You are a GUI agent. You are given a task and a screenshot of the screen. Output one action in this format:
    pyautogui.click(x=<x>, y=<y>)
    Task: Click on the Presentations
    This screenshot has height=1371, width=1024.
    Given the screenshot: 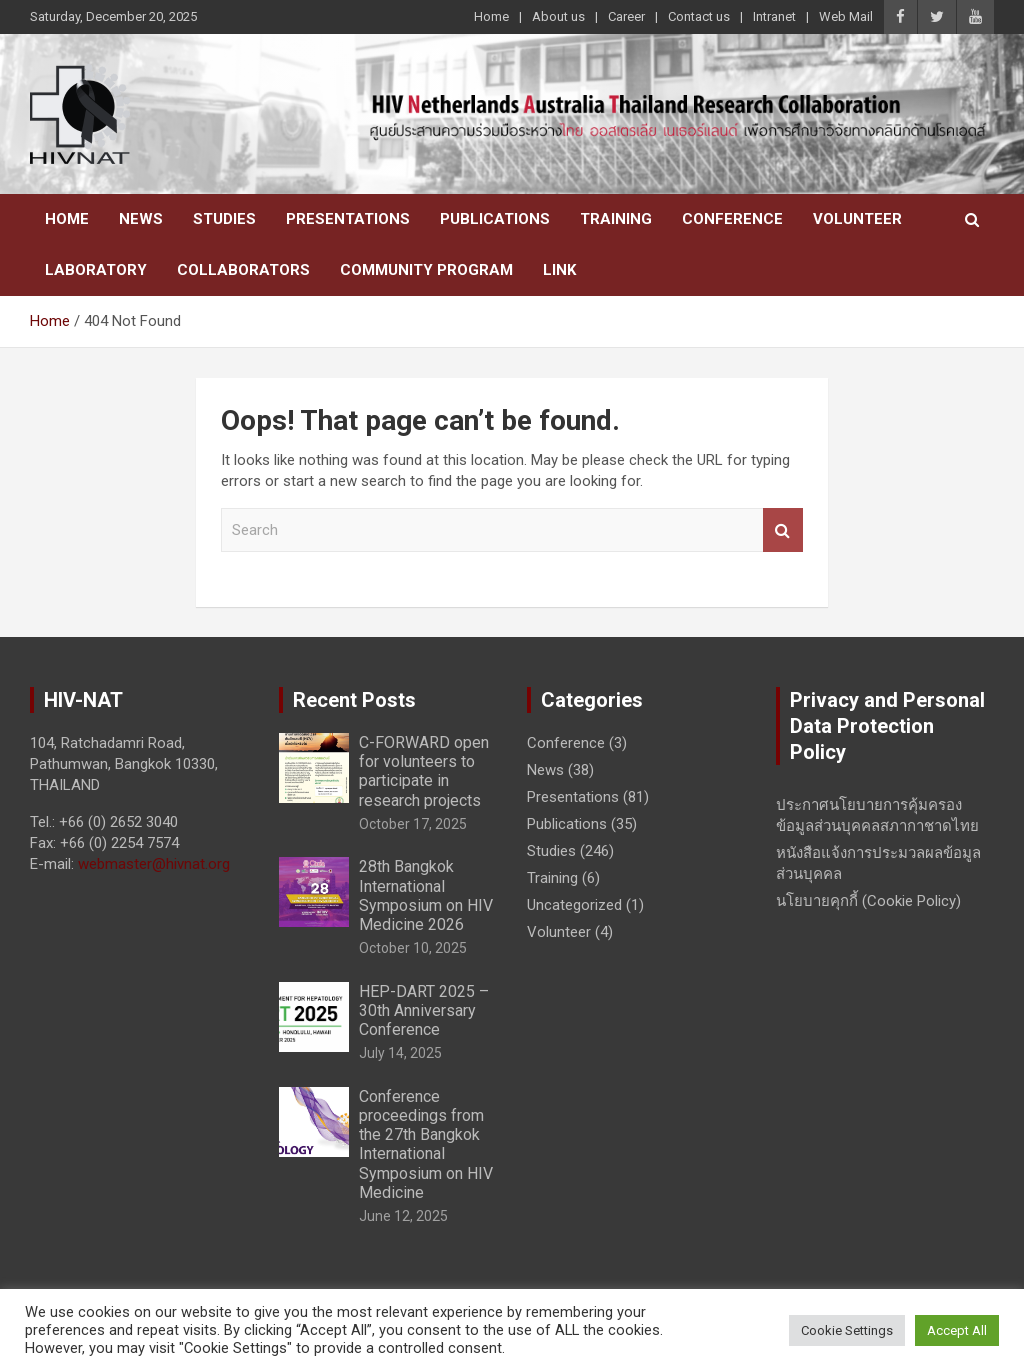 What is the action you would take?
    pyautogui.click(x=348, y=219)
    